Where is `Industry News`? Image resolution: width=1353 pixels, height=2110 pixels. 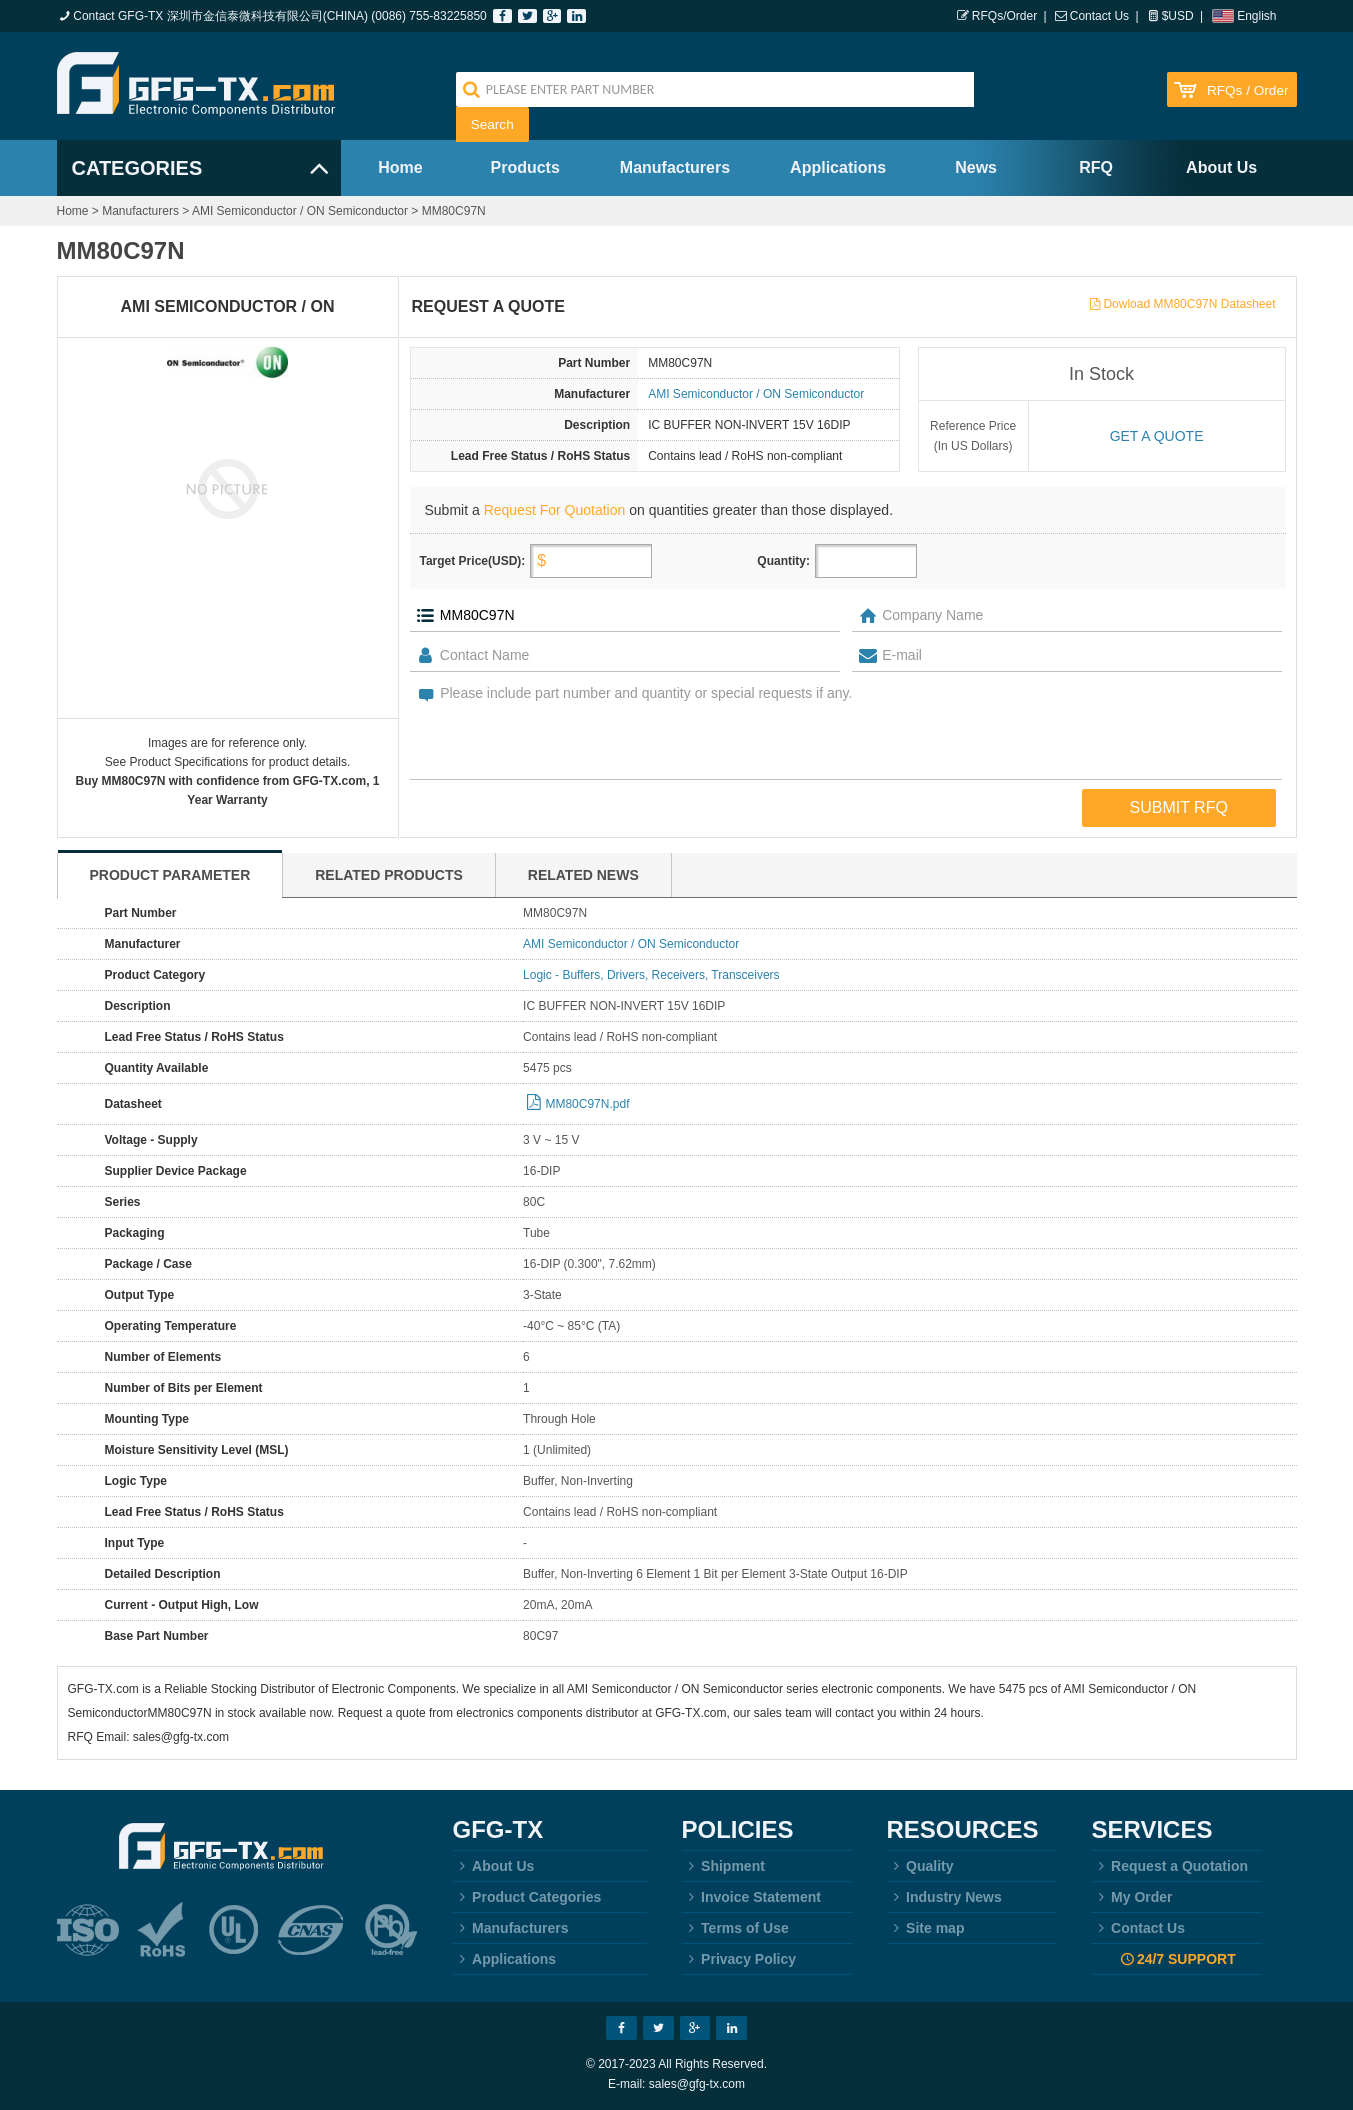 Industry News is located at coordinates (944, 1897).